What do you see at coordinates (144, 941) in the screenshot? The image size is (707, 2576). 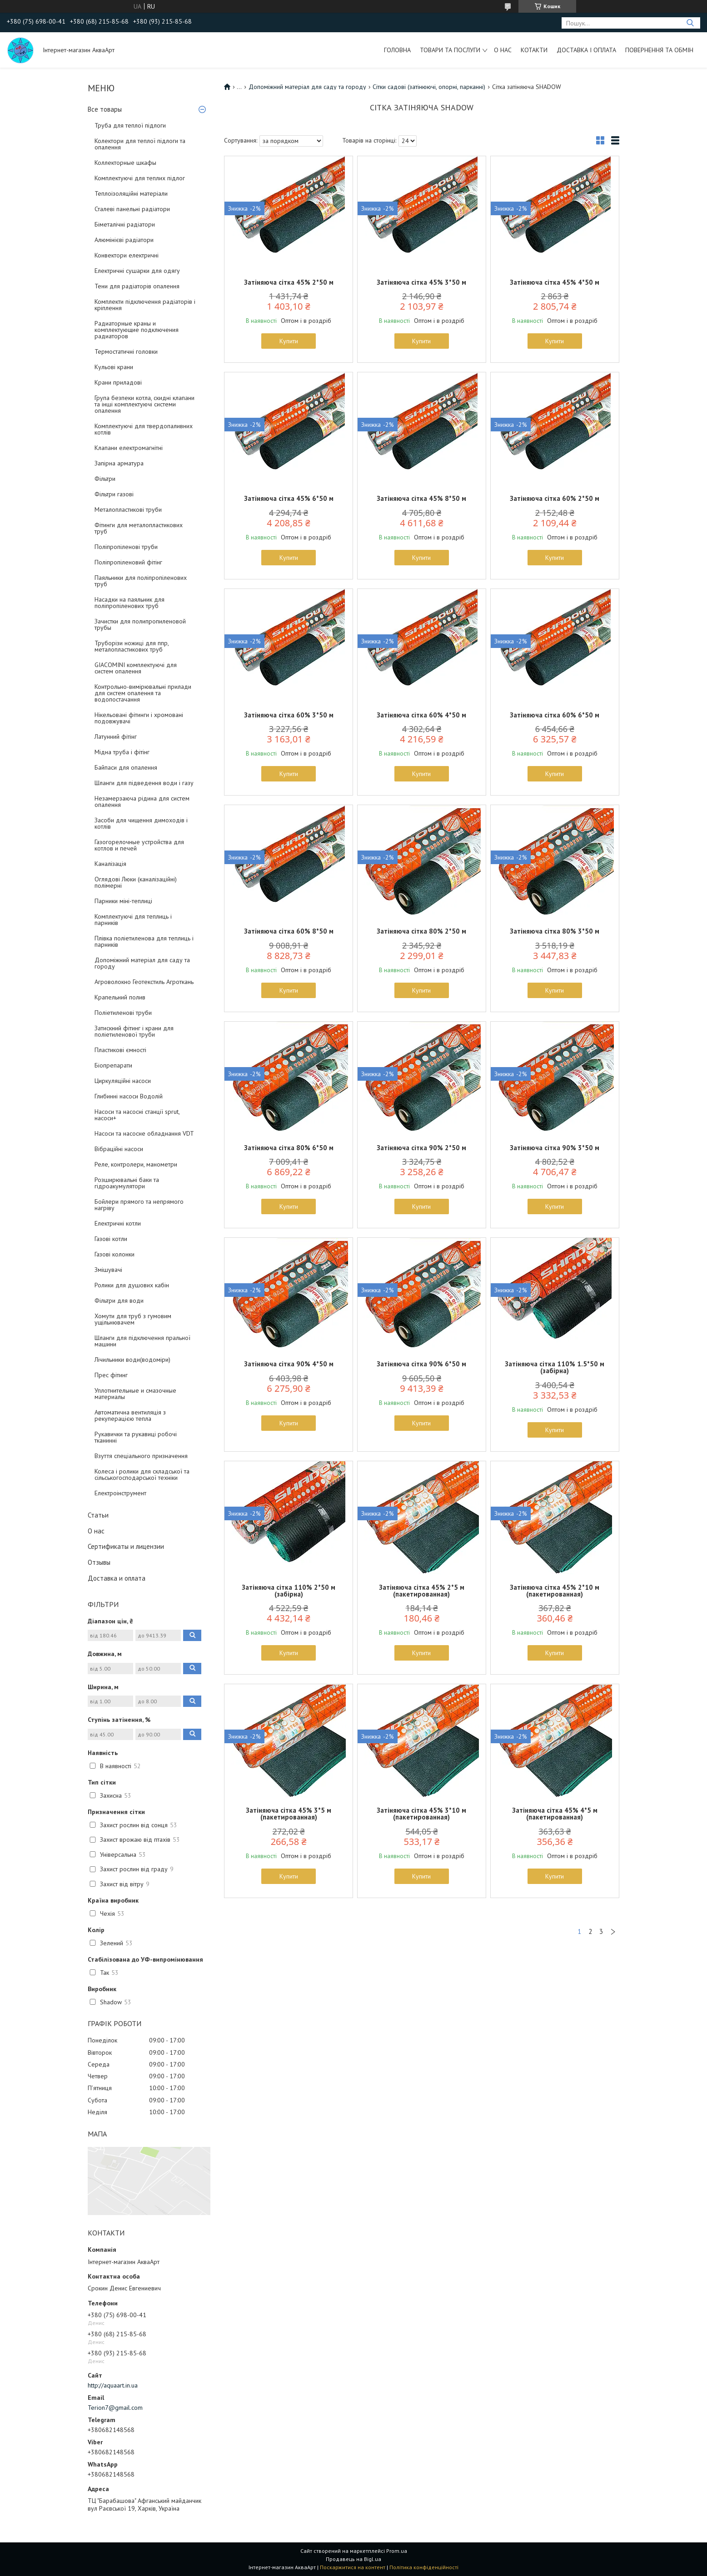 I see `Плівка поліетиленова для теплиць і парників` at bounding box center [144, 941].